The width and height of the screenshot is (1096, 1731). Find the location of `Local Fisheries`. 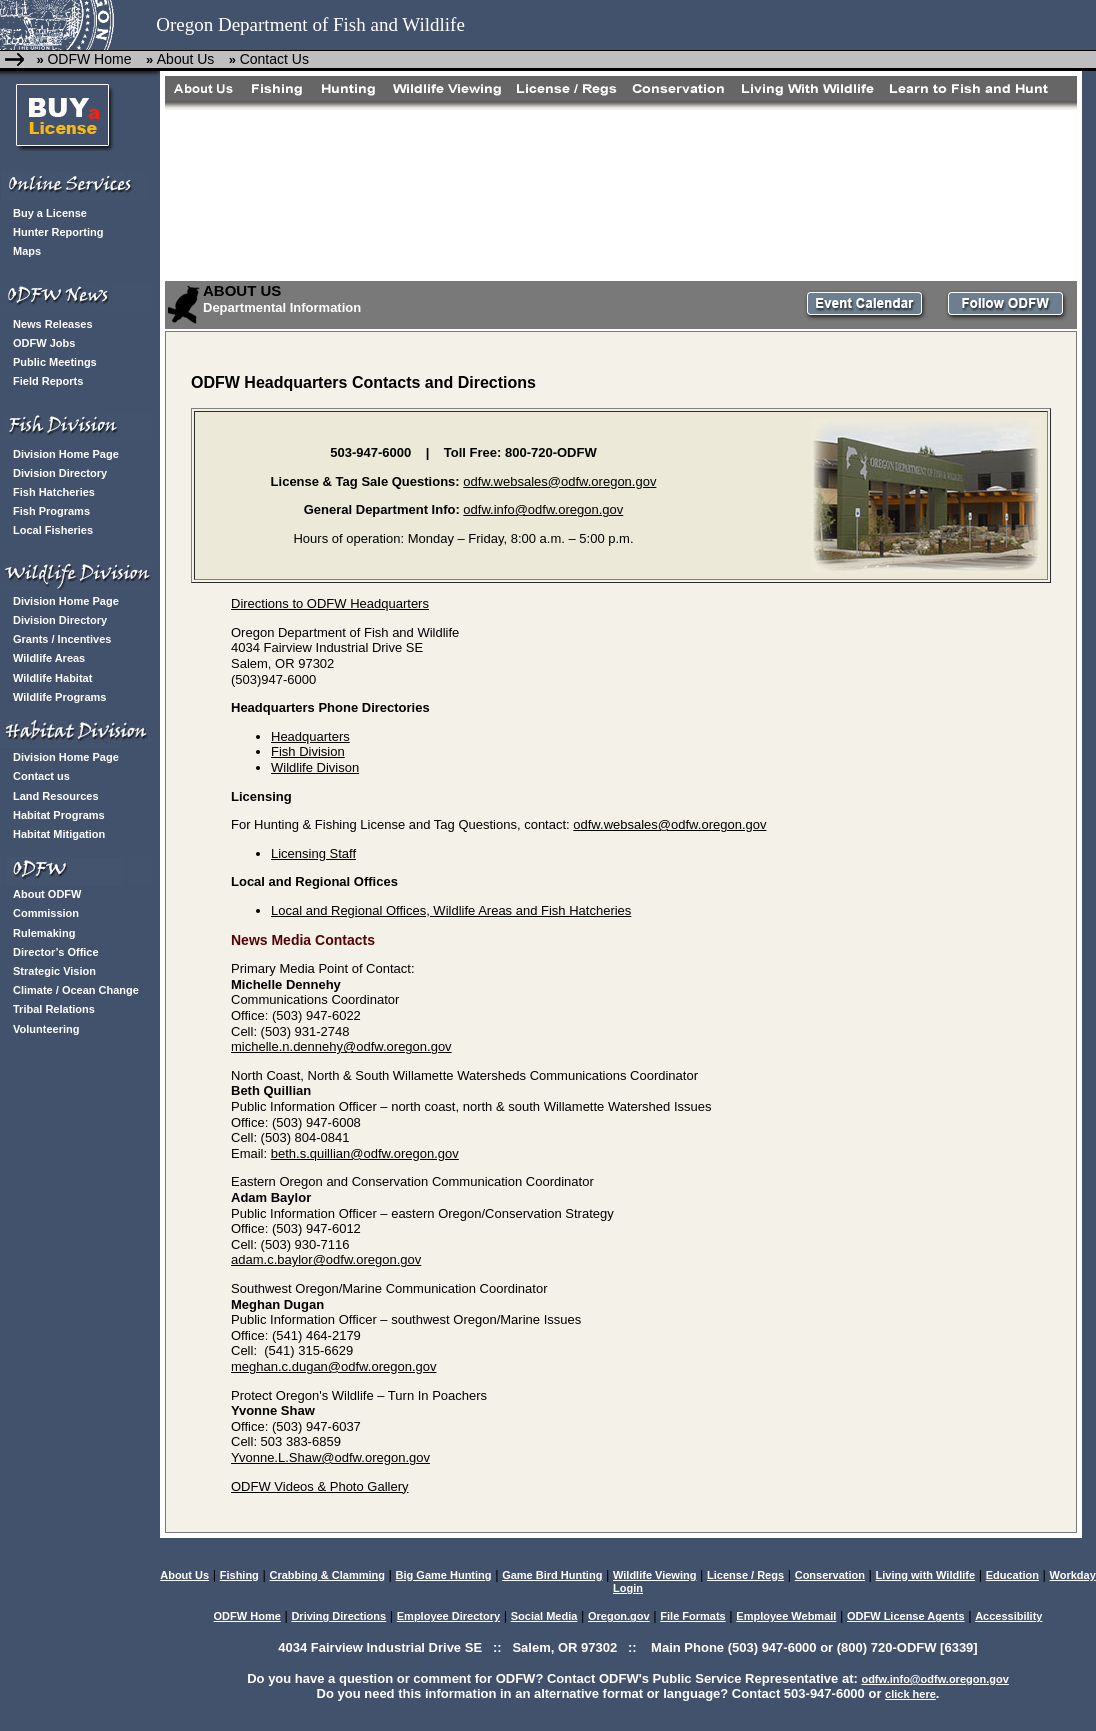

Local Fisheries is located at coordinates (53, 530).